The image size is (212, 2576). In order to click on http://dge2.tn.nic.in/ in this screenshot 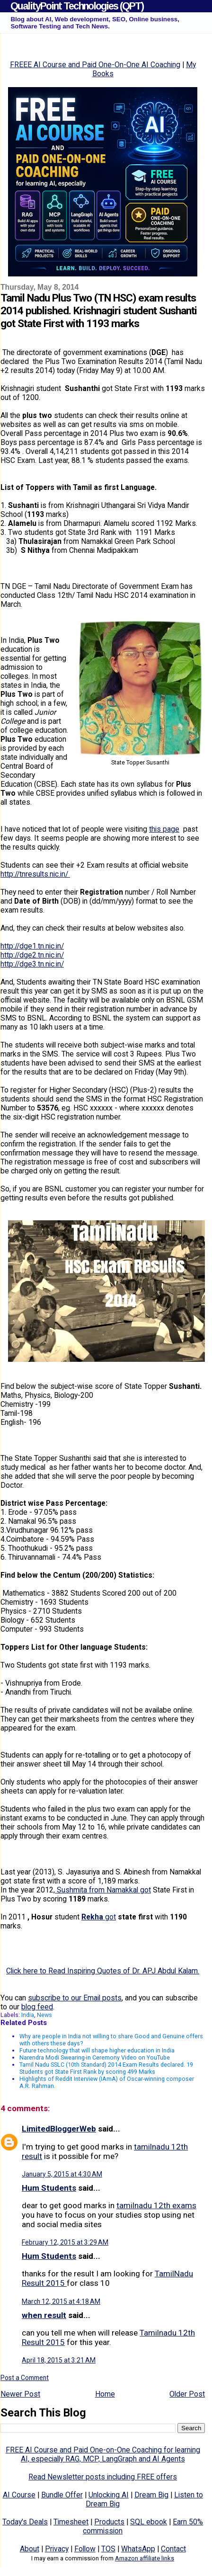, I will do `click(32, 954)`.